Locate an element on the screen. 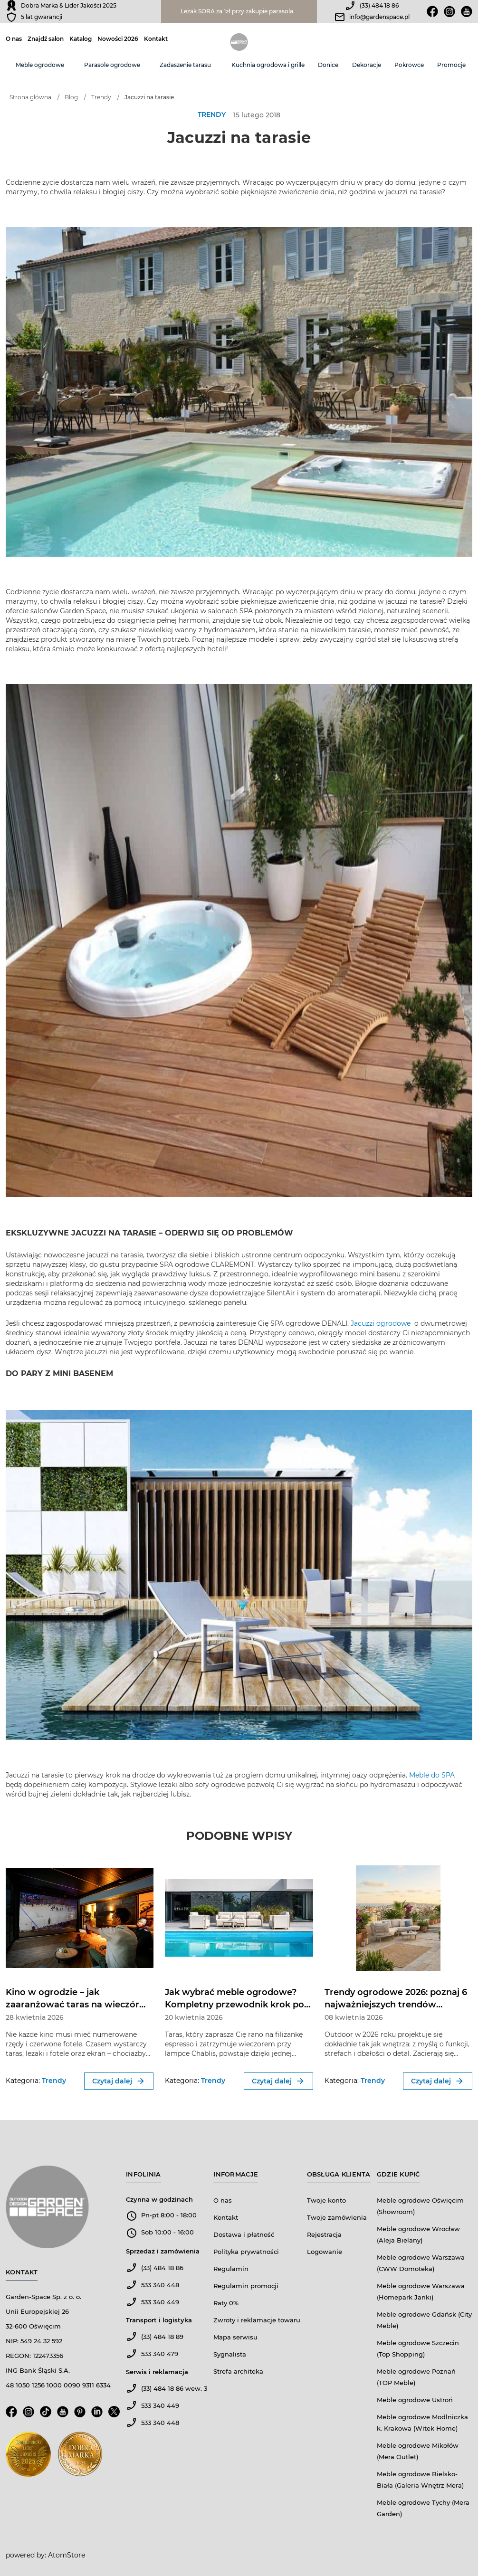 Image resolution: width=478 pixels, height=2576 pixels. Rejestracja is located at coordinates (324, 2234).